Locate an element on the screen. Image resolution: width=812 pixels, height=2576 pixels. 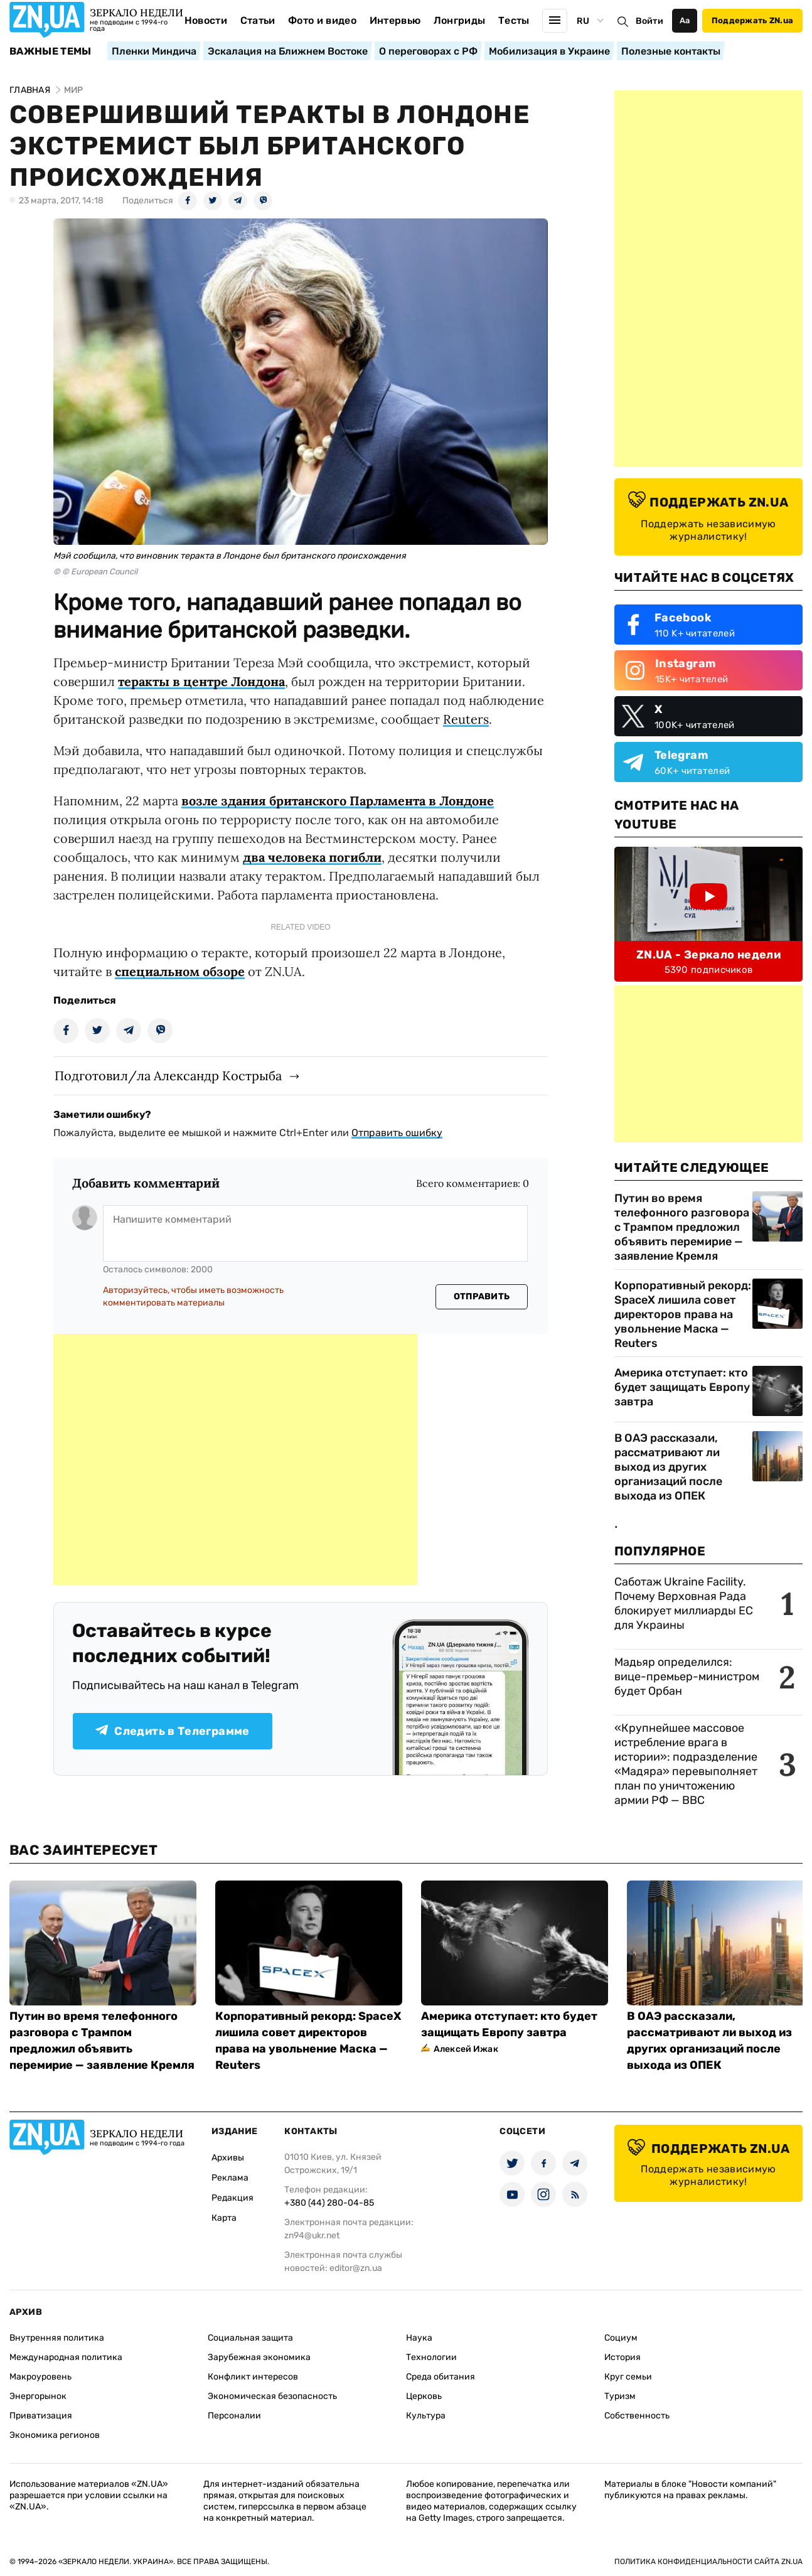
Энергорынок is located at coordinates (38, 2396).